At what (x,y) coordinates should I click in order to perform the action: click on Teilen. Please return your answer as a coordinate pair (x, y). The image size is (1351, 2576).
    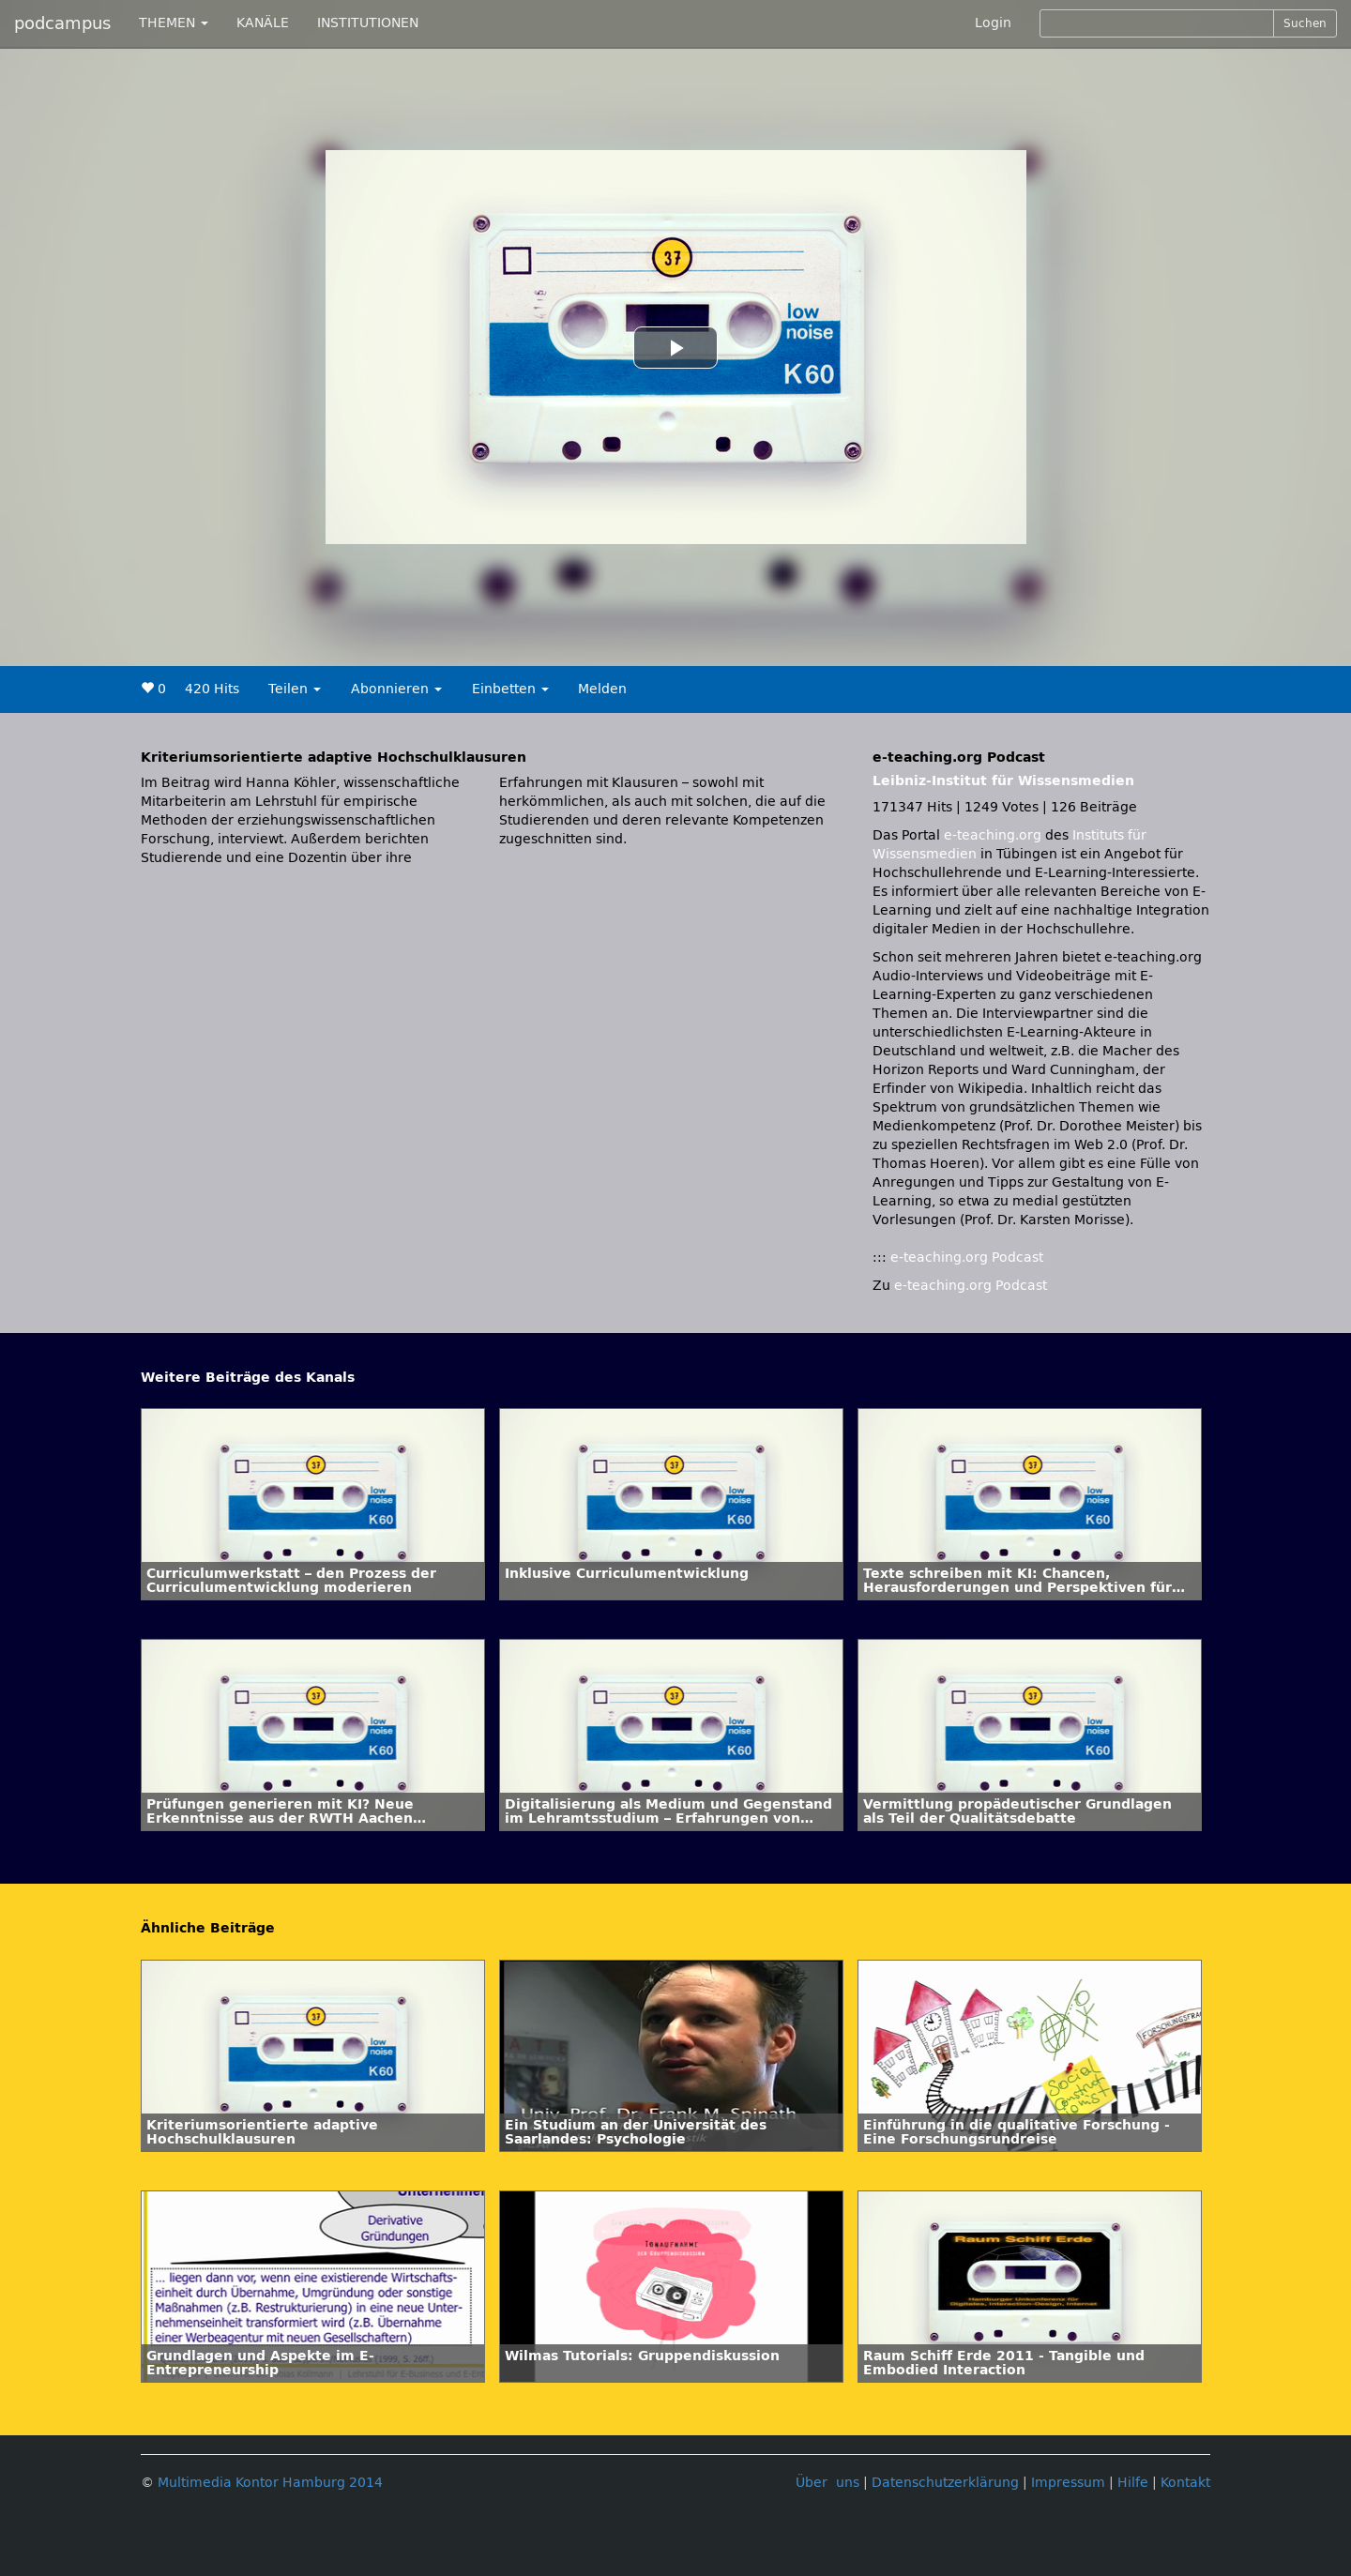
    Looking at the image, I should click on (294, 689).